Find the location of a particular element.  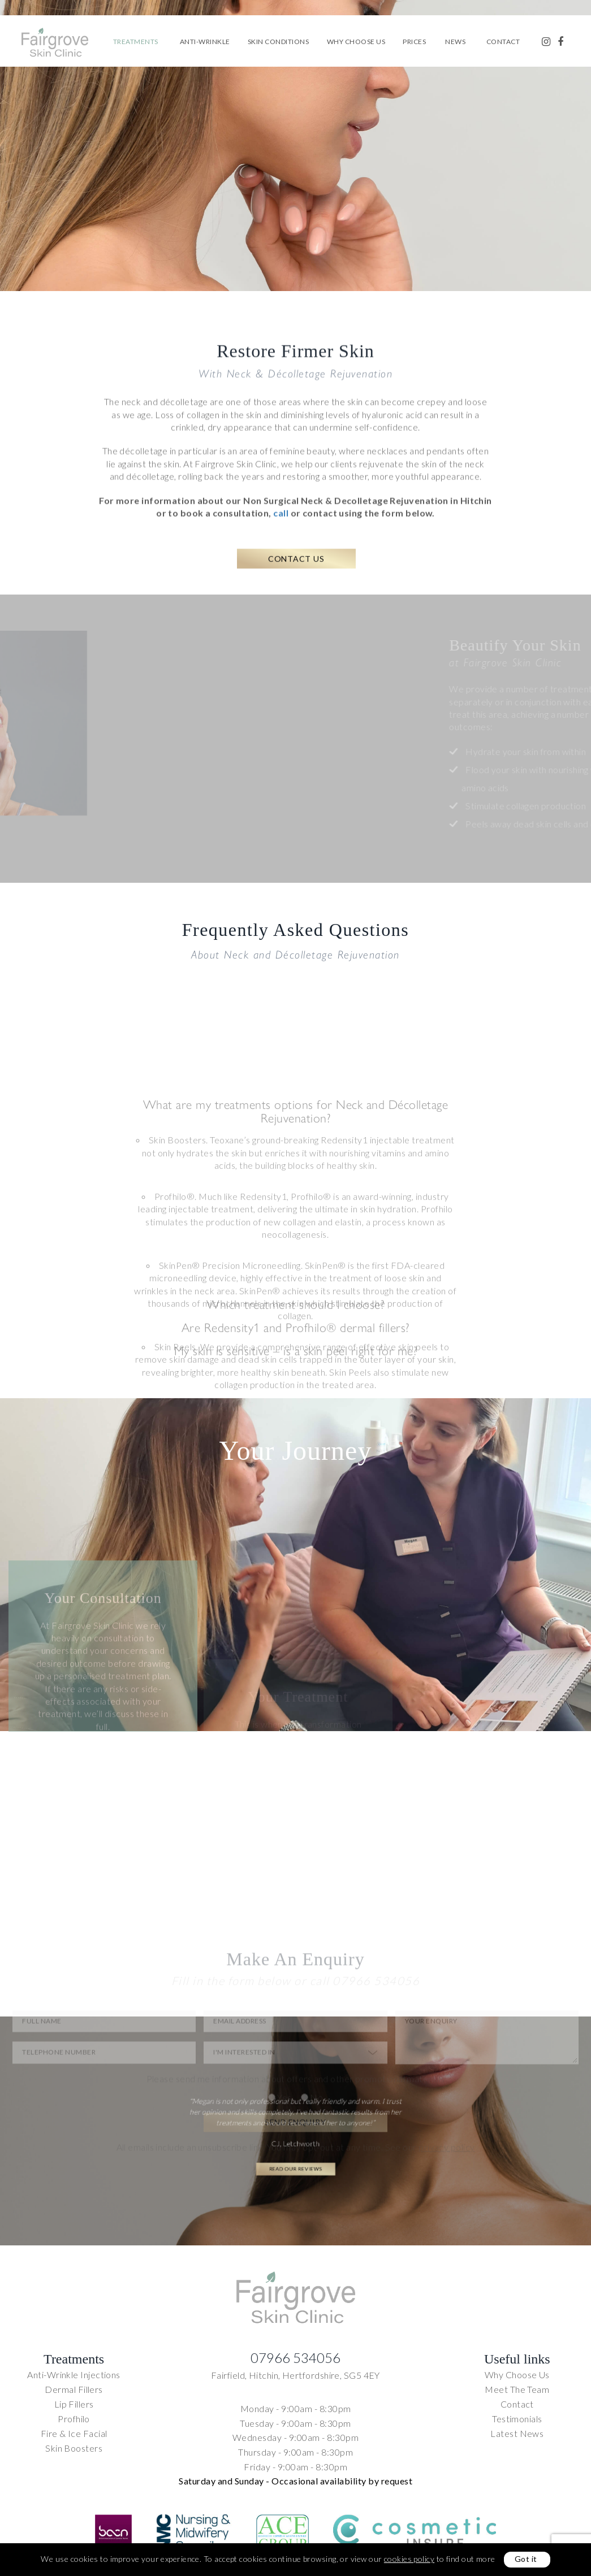

News is located at coordinates (455, 41).